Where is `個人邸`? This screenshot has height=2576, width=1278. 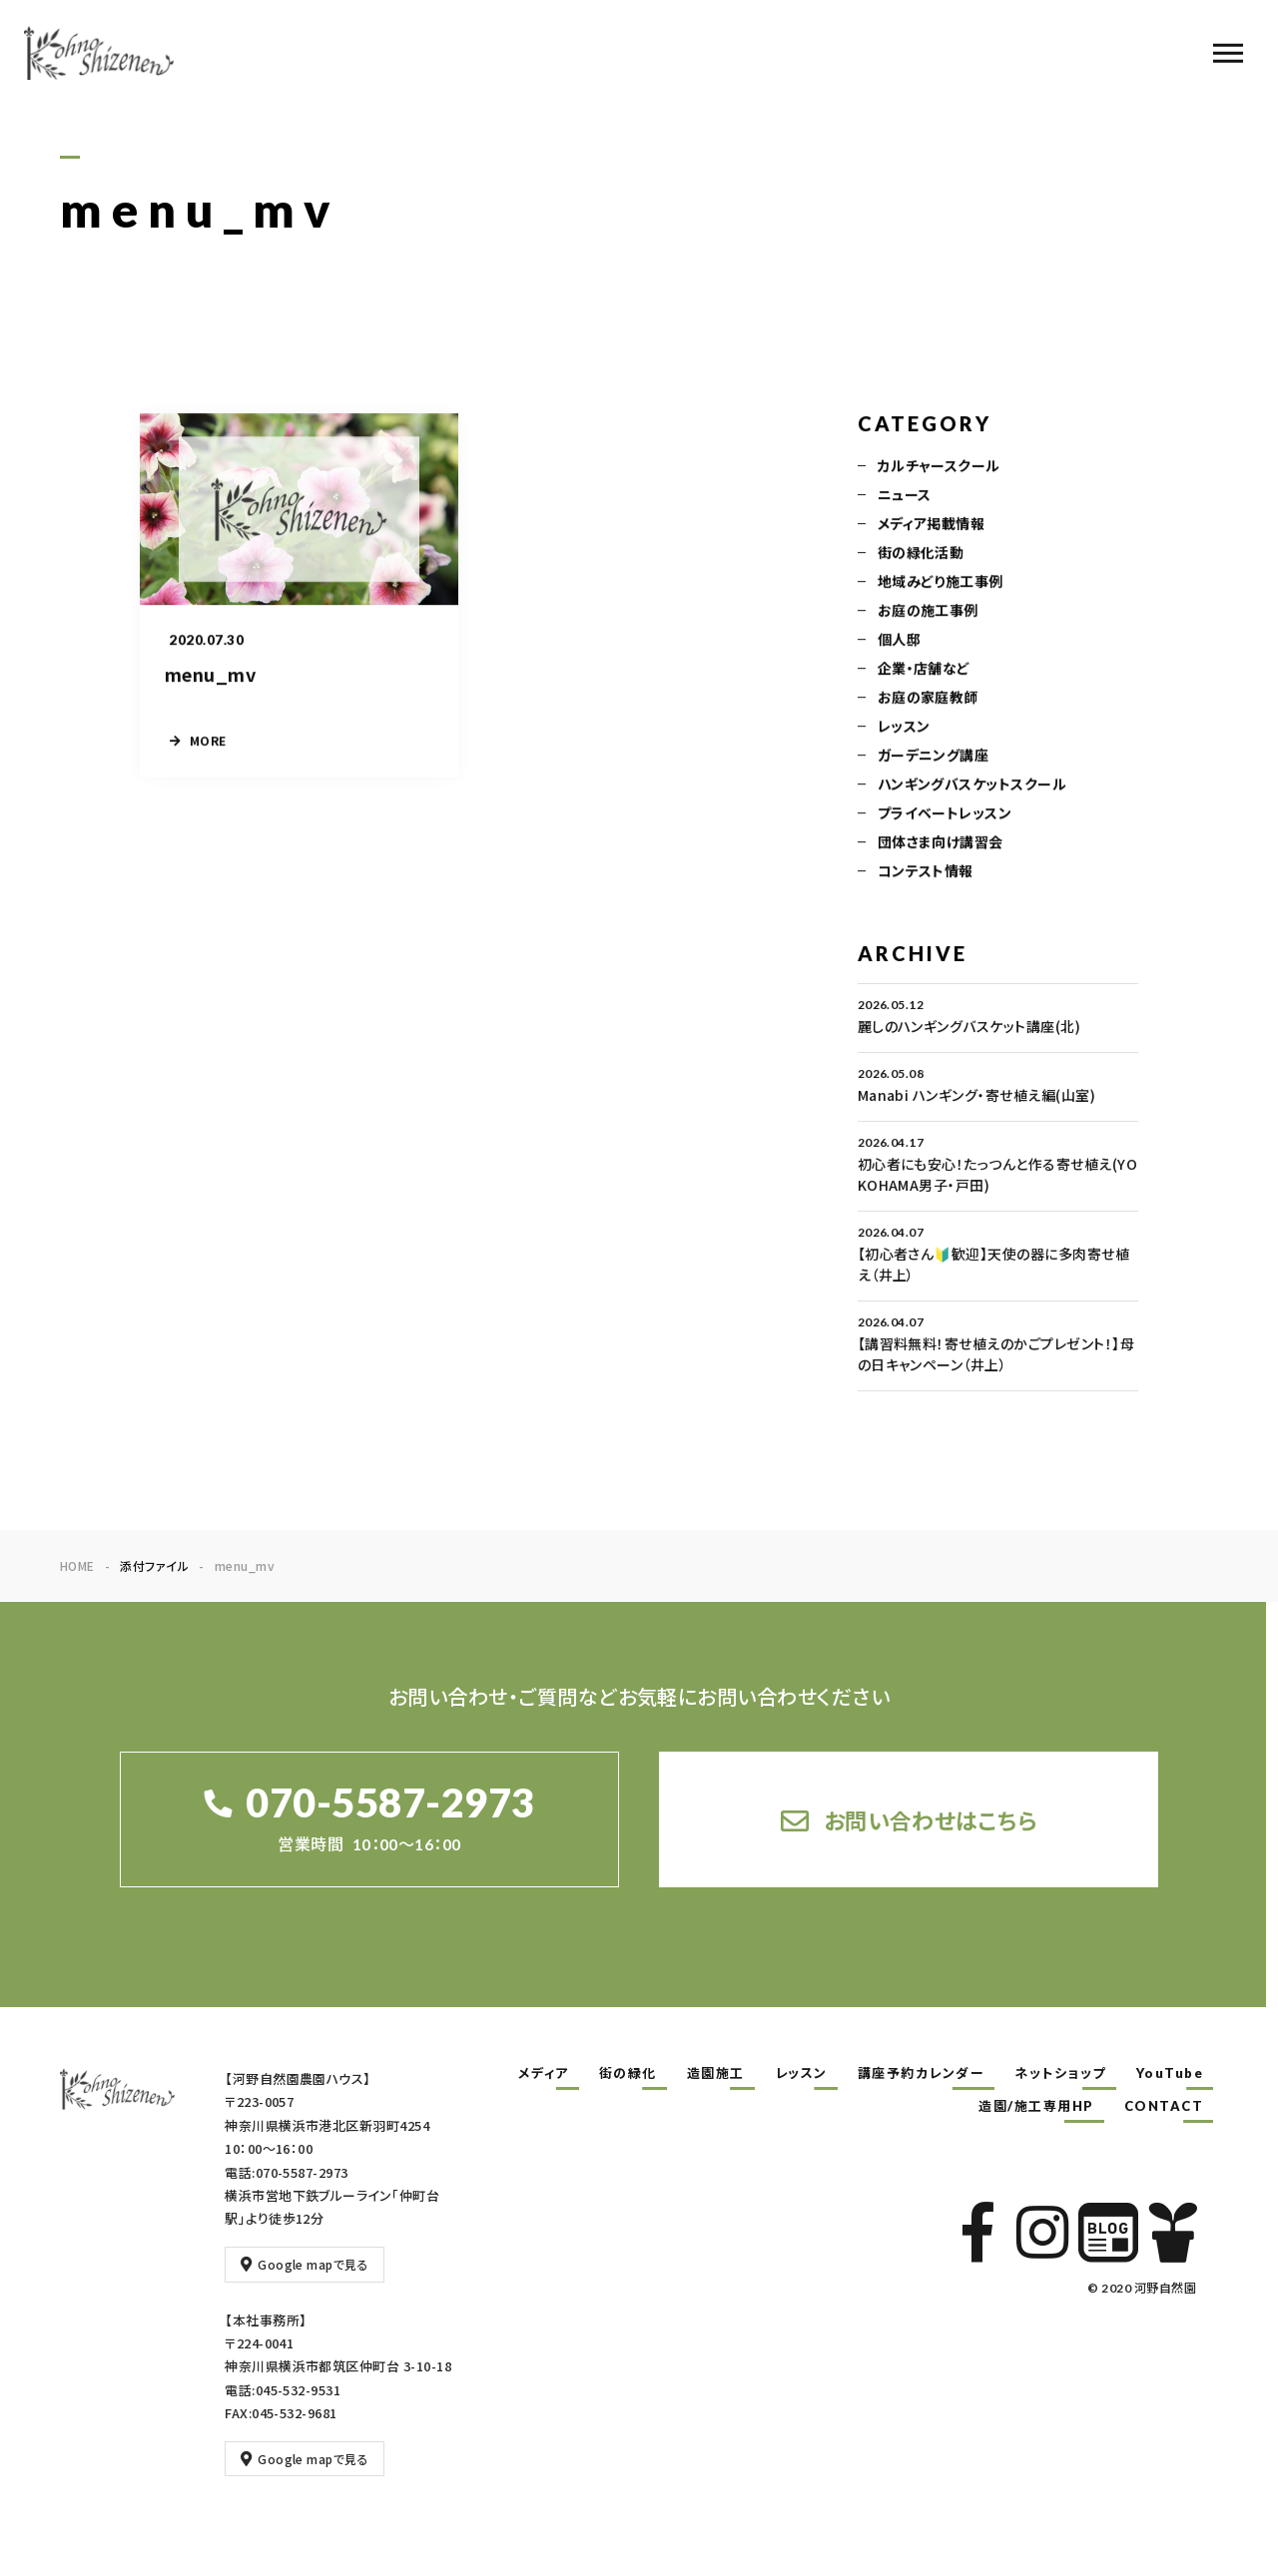 個人邸 is located at coordinates (899, 642).